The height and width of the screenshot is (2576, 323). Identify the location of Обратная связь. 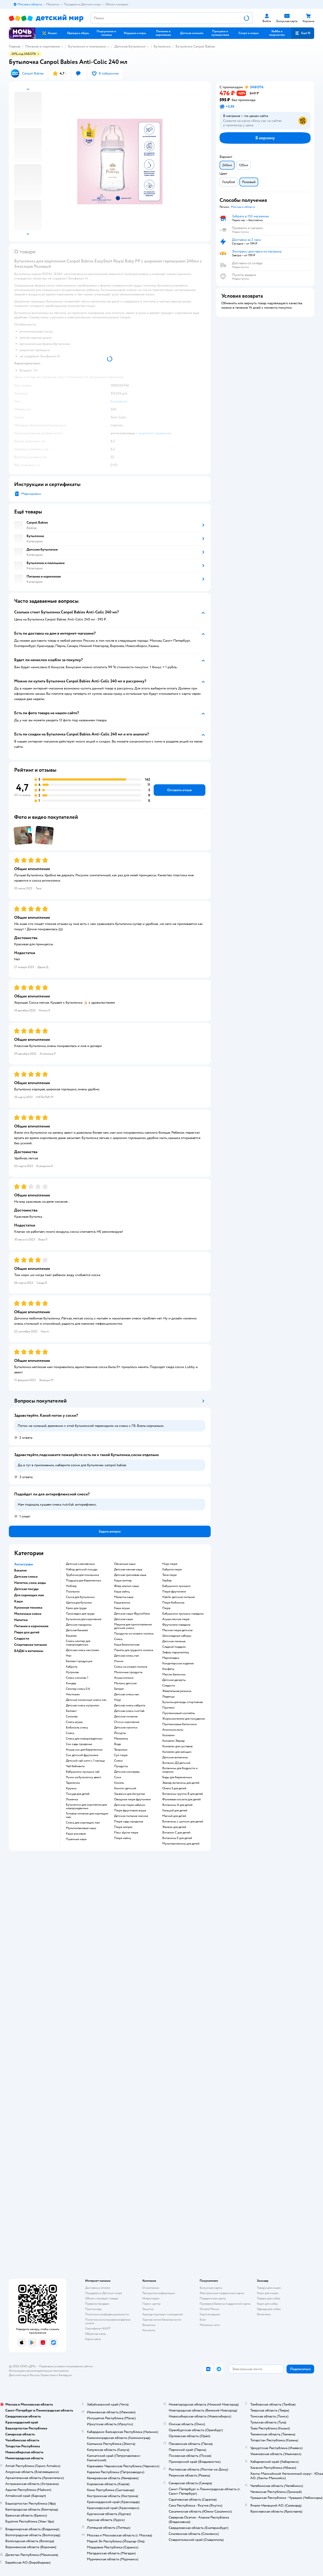
(95, 2334).